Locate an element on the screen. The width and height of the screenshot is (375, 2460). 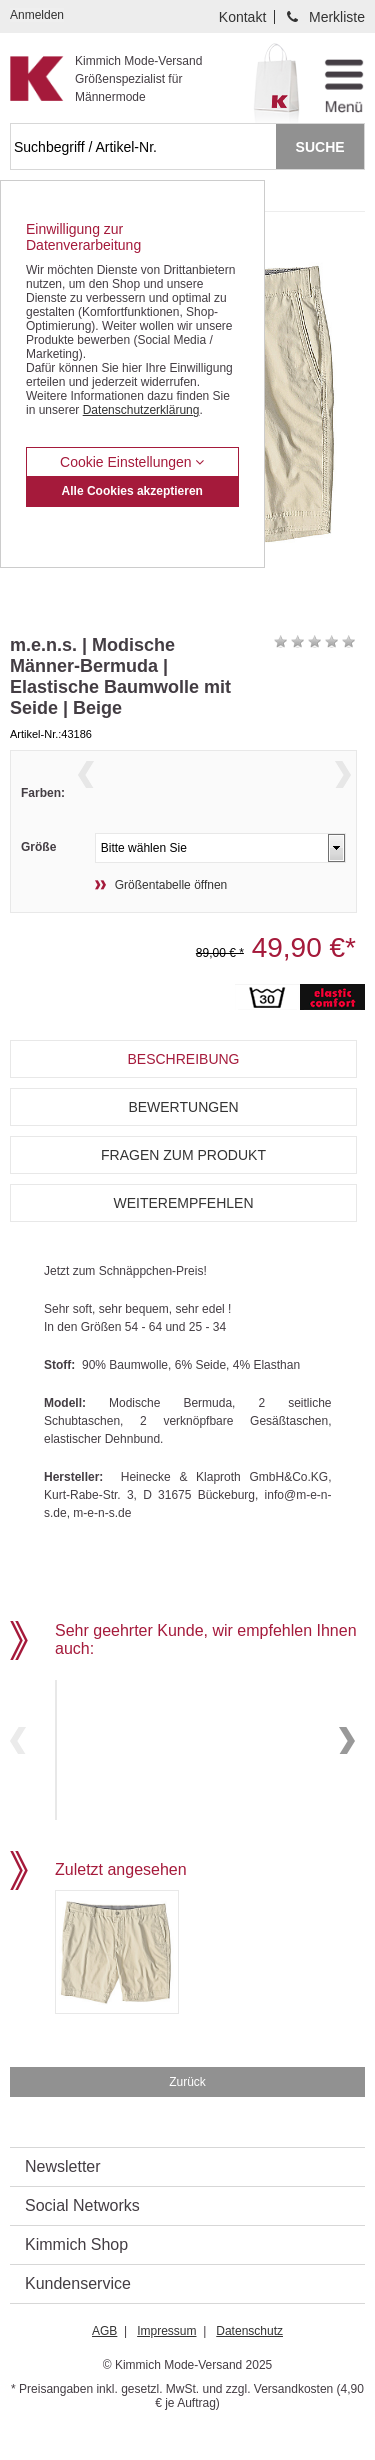
Next is located at coordinates (343, 797).